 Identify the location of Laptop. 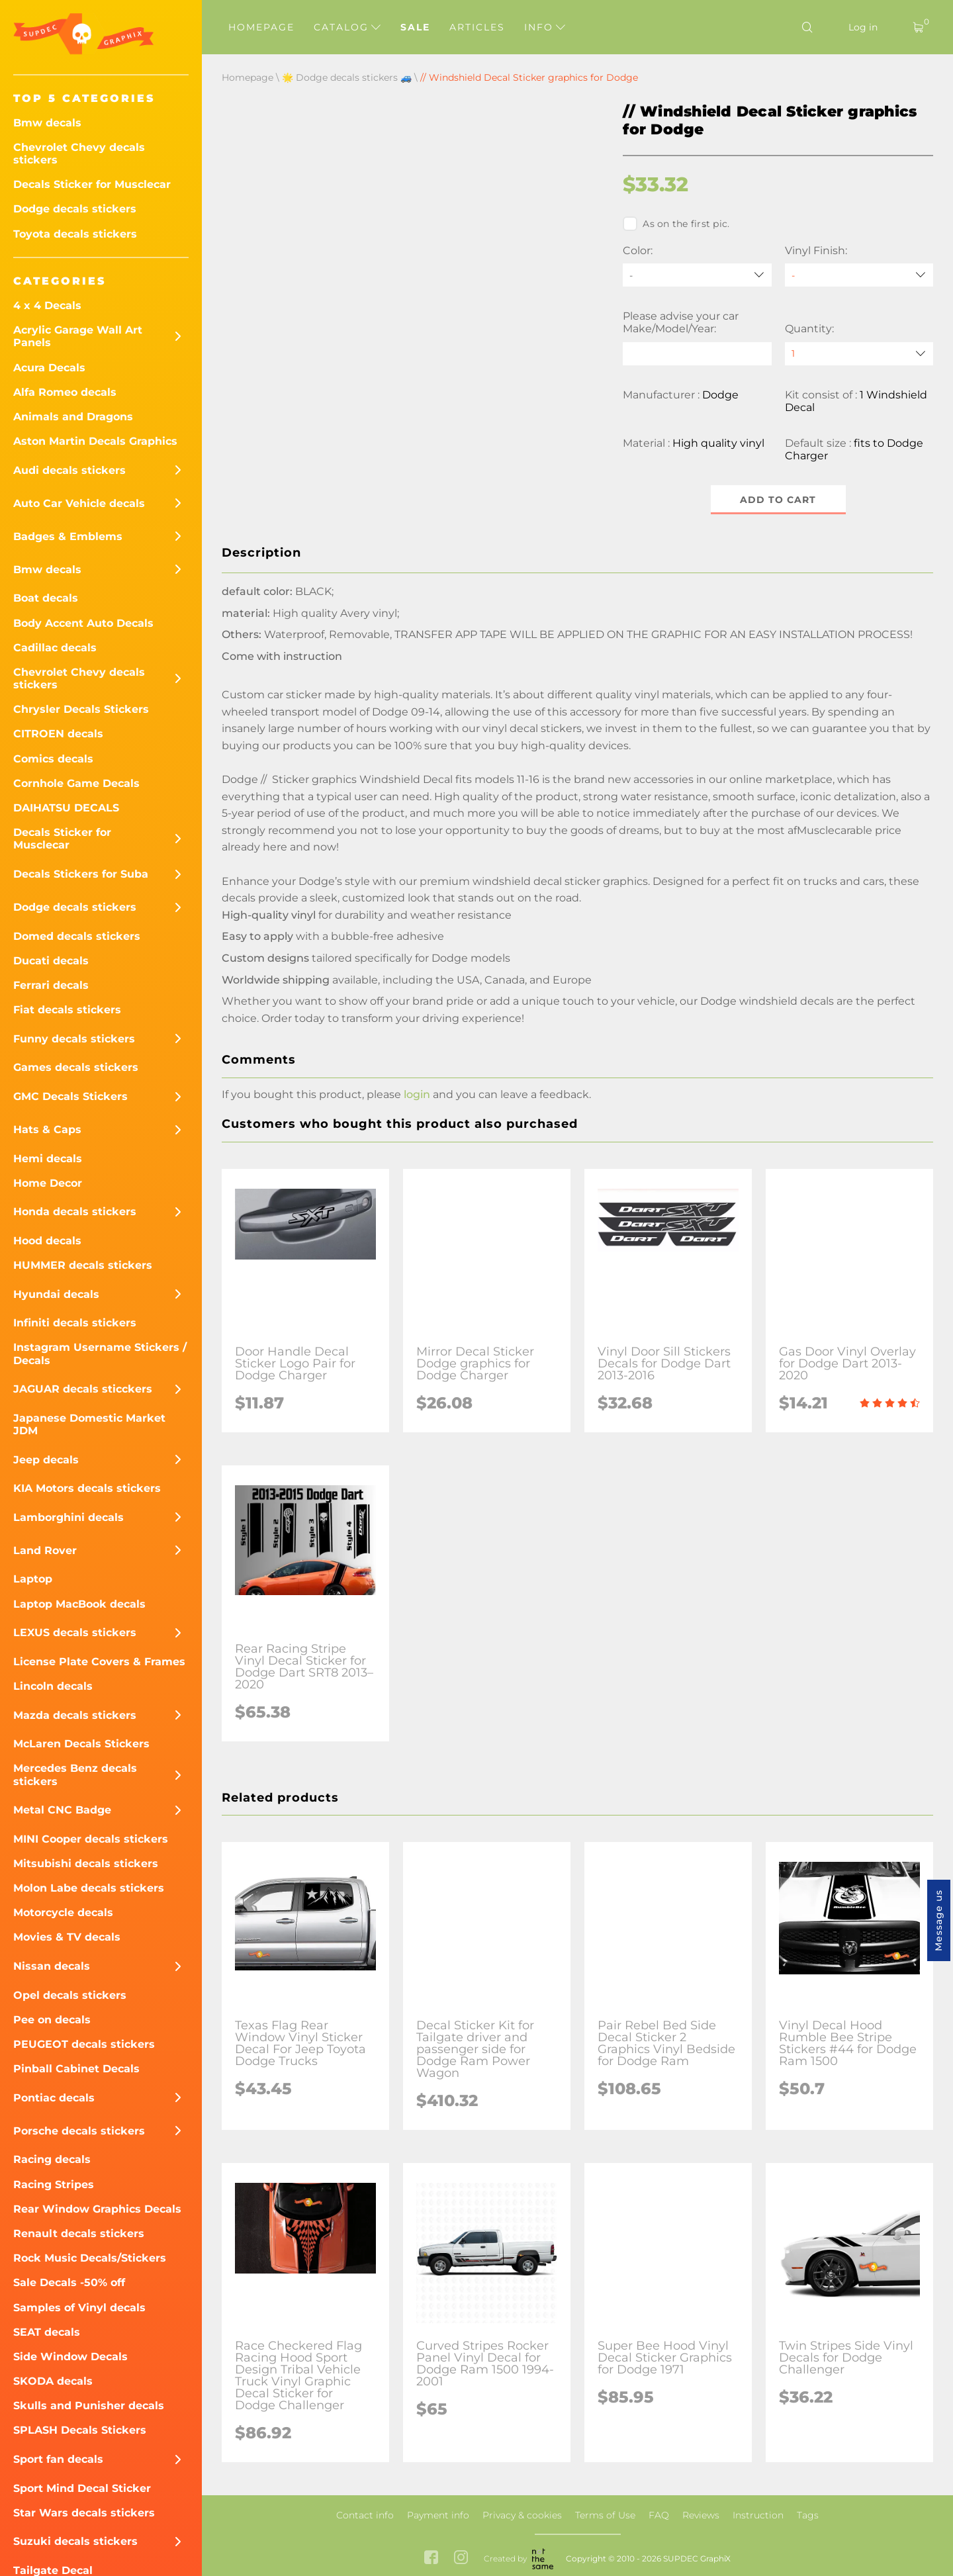
(32, 1579).